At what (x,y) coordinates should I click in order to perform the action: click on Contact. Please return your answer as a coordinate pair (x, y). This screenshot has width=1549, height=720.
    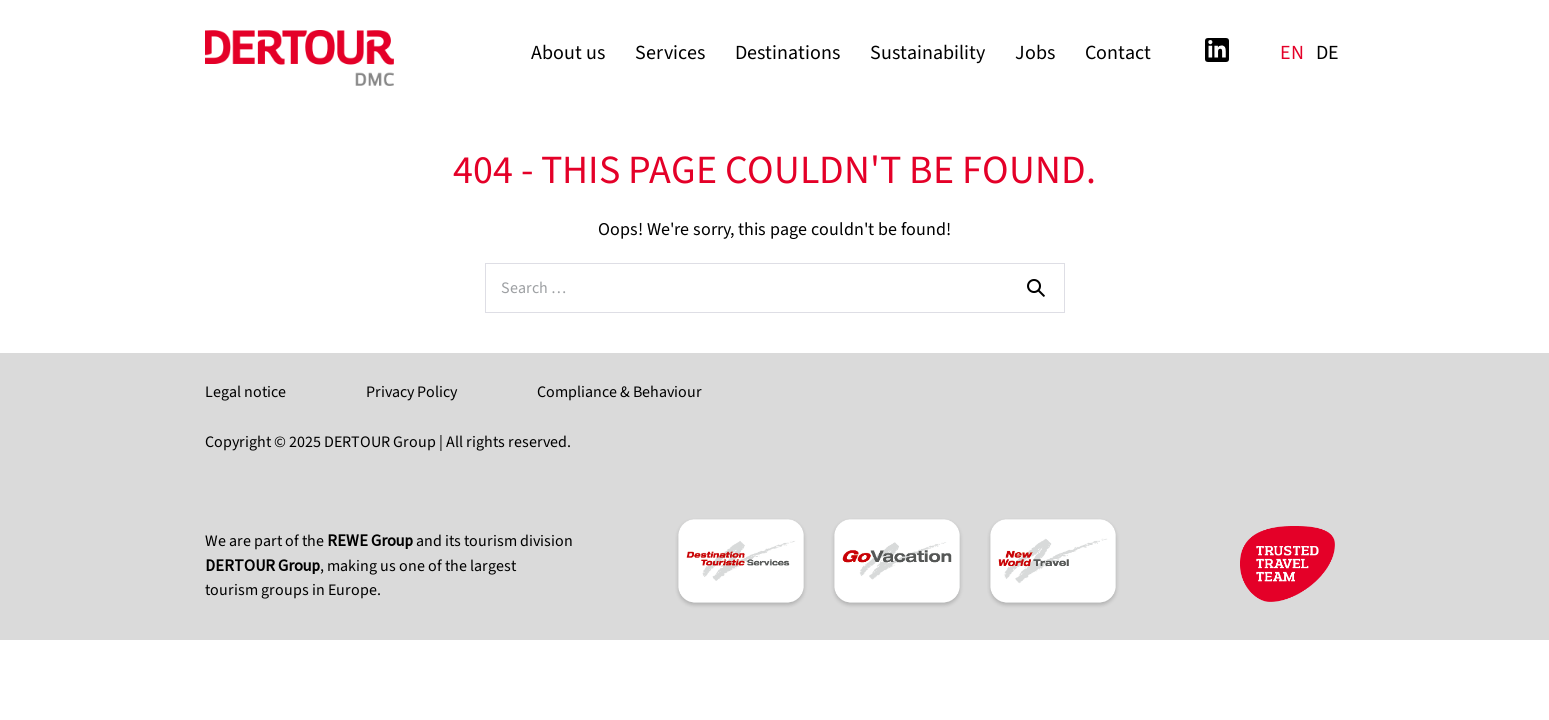
    Looking at the image, I should click on (1118, 53).